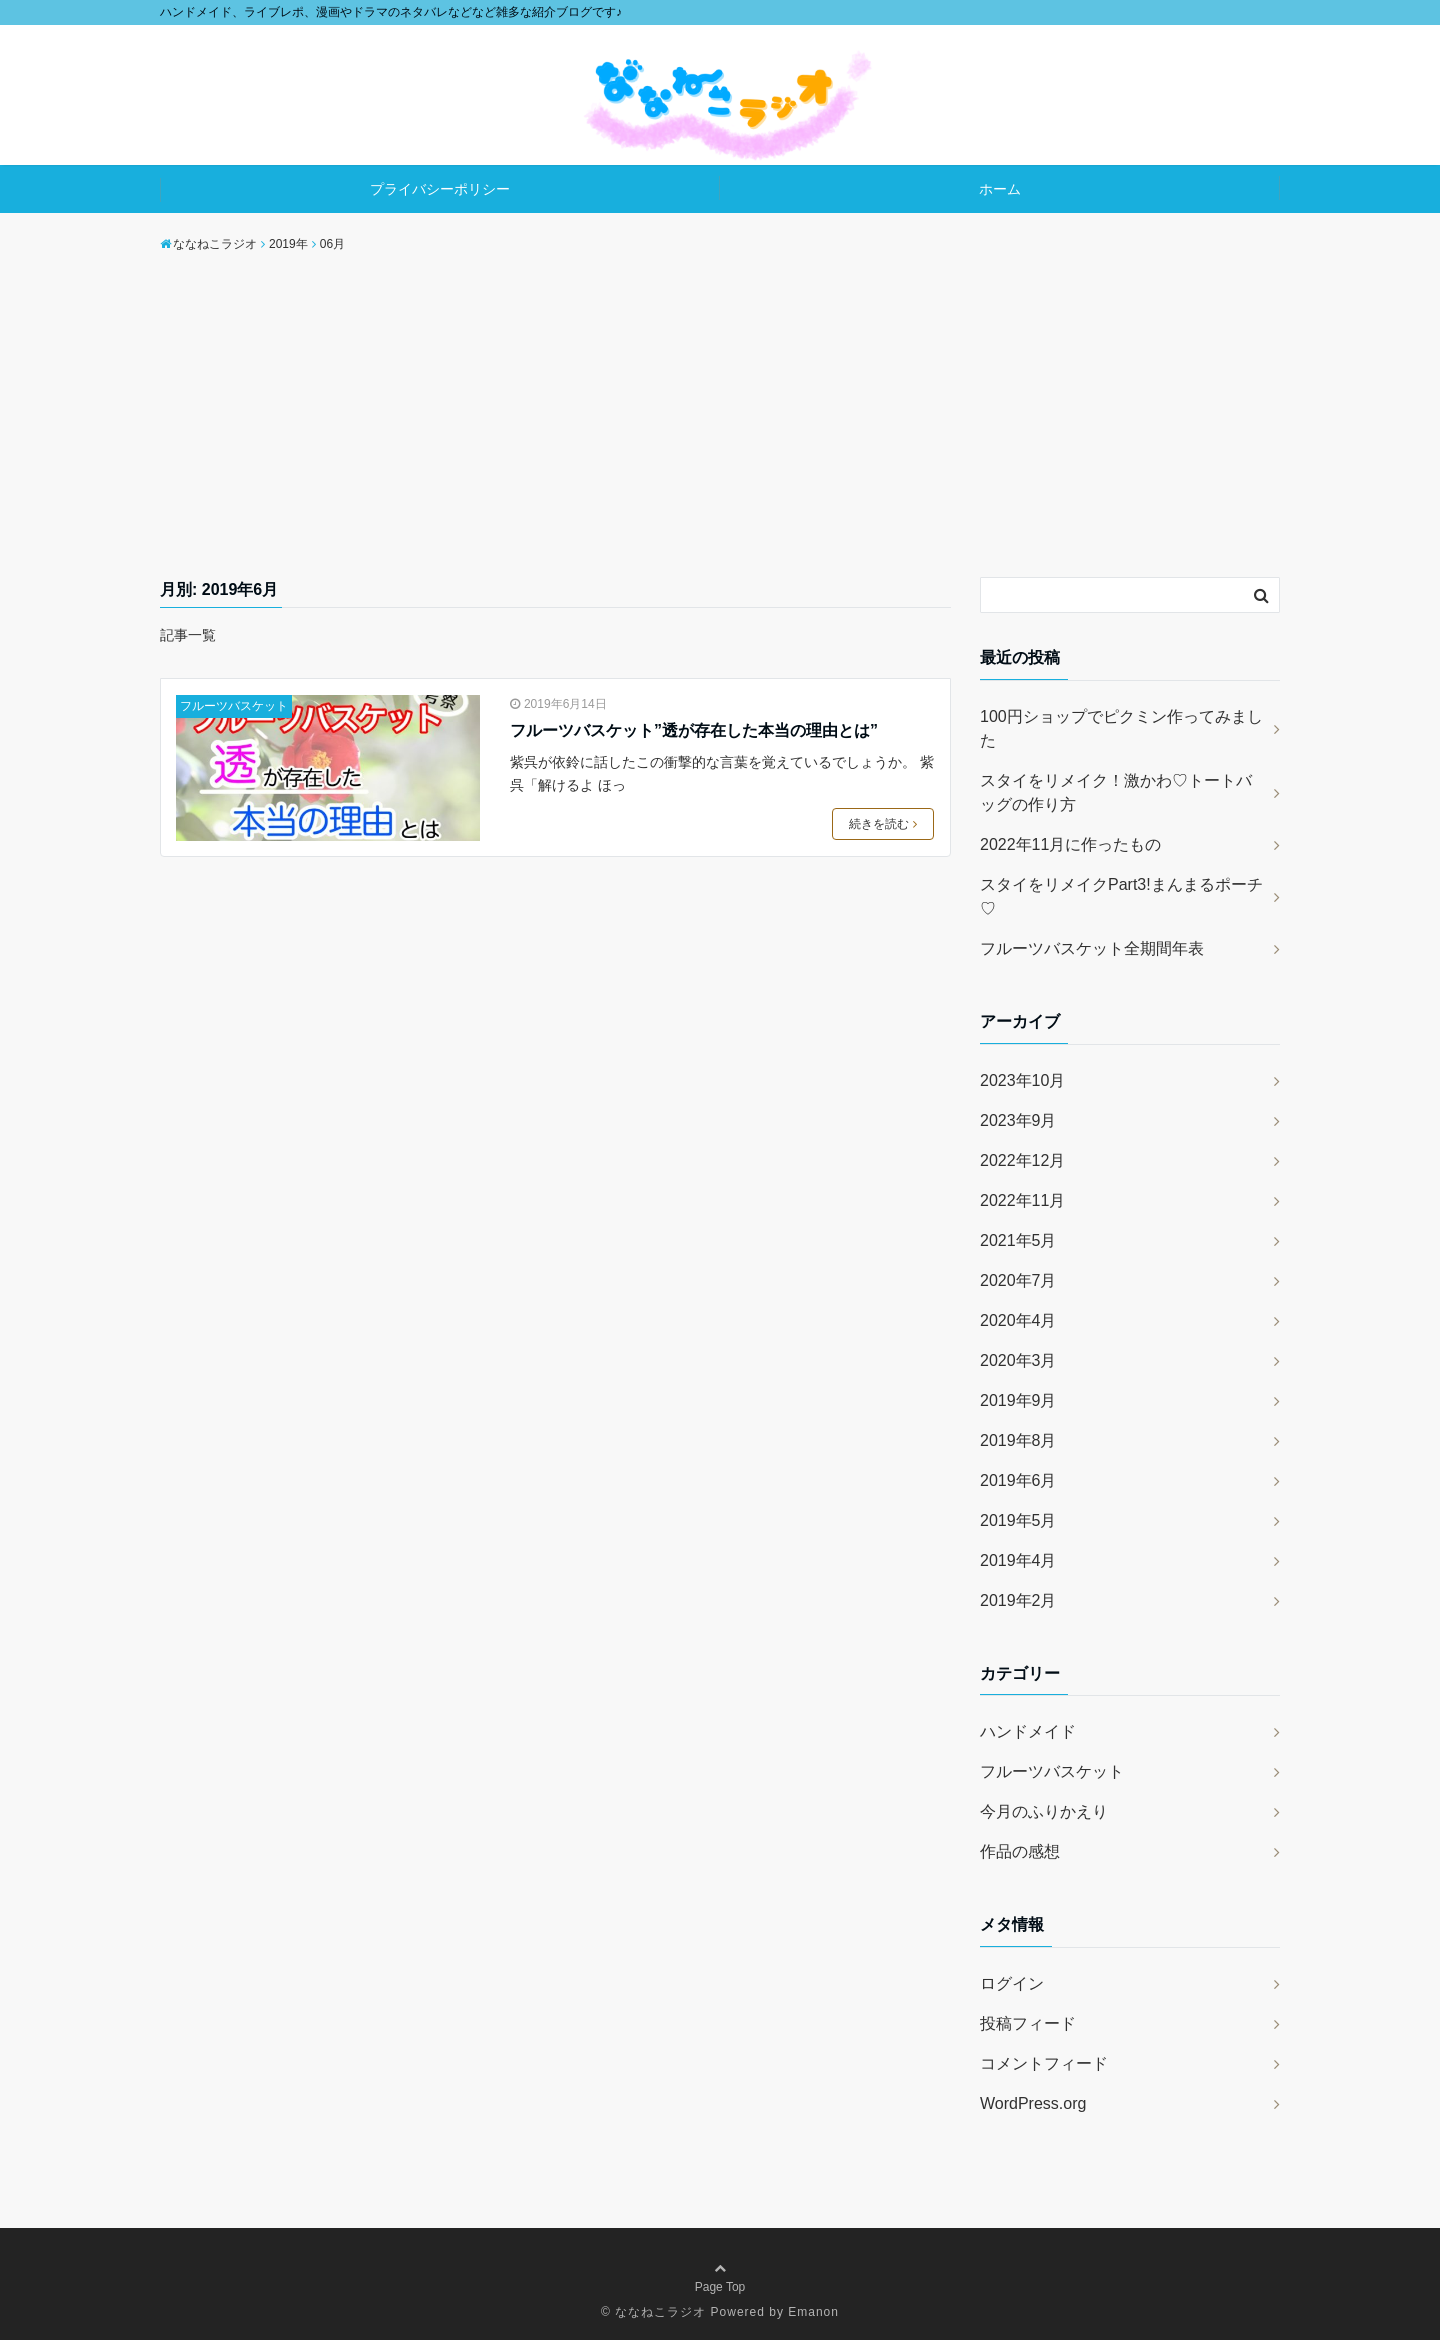 The height and width of the screenshot is (2340, 1440). What do you see at coordinates (1018, 1480) in the screenshot?
I see `2019年6月` at bounding box center [1018, 1480].